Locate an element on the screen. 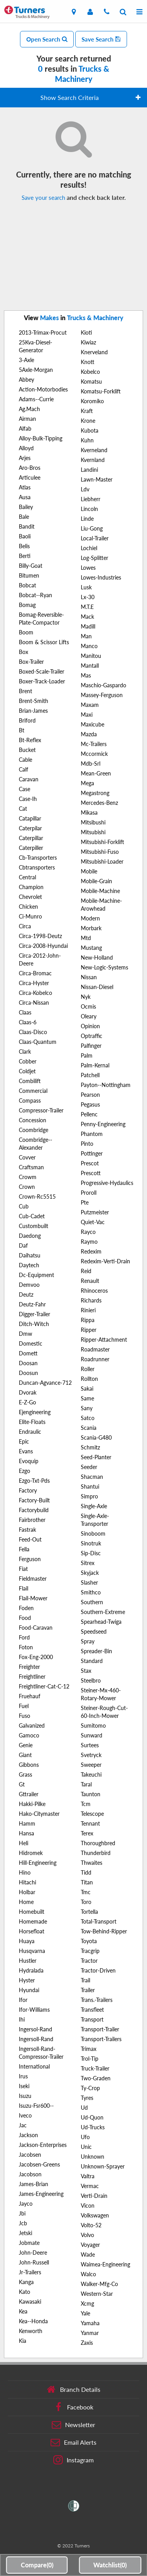  Rinieri is located at coordinates (88, 1310).